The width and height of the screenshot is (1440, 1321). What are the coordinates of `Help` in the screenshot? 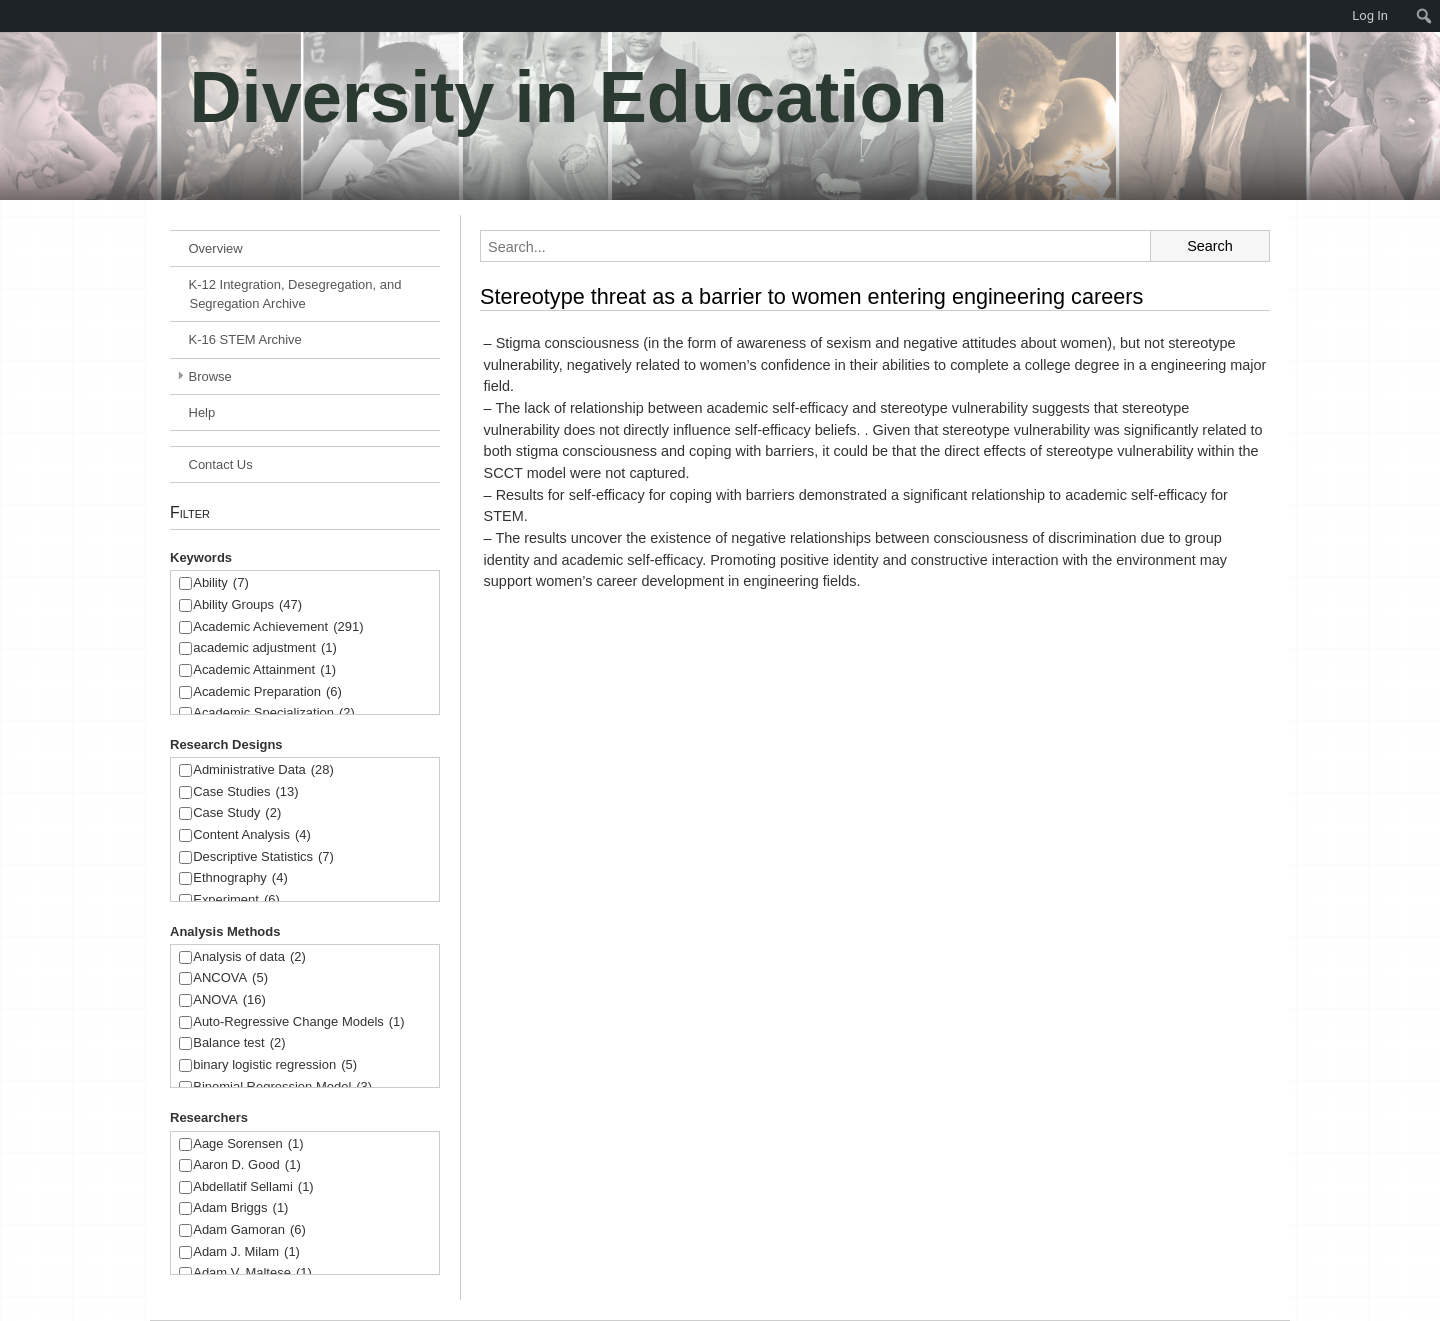 It's located at (202, 412).